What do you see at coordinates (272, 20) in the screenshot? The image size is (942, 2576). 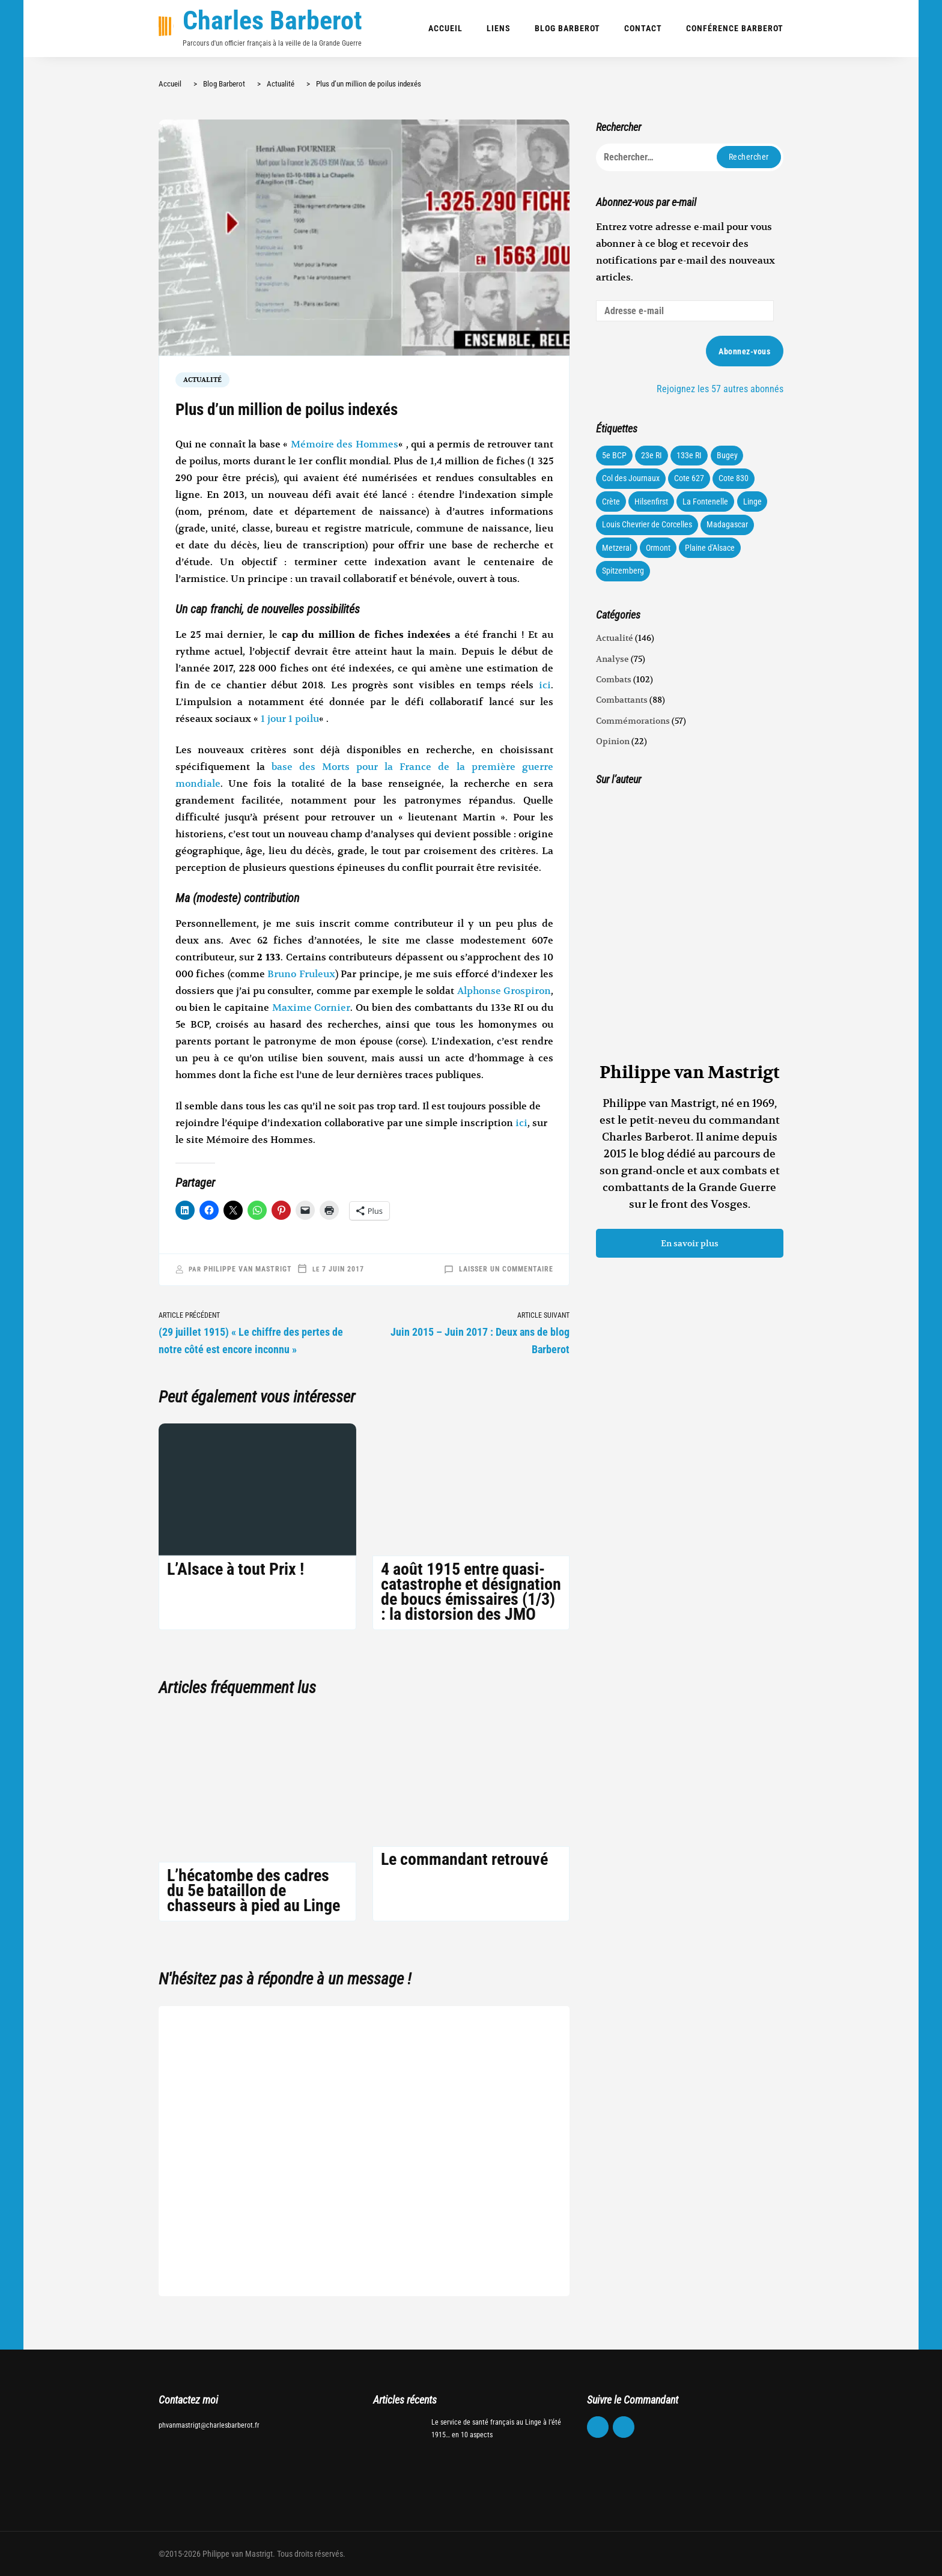 I see `Charles Barberot` at bounding box center [272, 20].